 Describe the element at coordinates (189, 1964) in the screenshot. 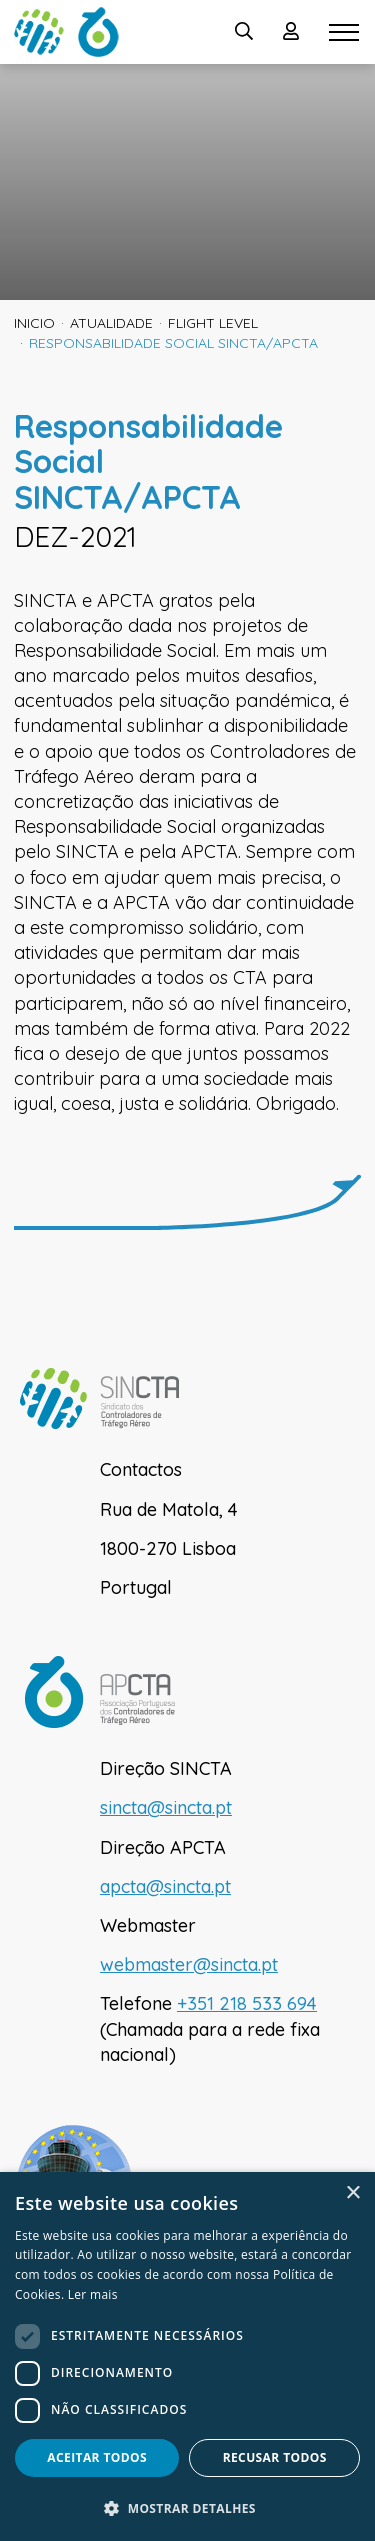

I see `webmaster@sincta.pt` at that location.